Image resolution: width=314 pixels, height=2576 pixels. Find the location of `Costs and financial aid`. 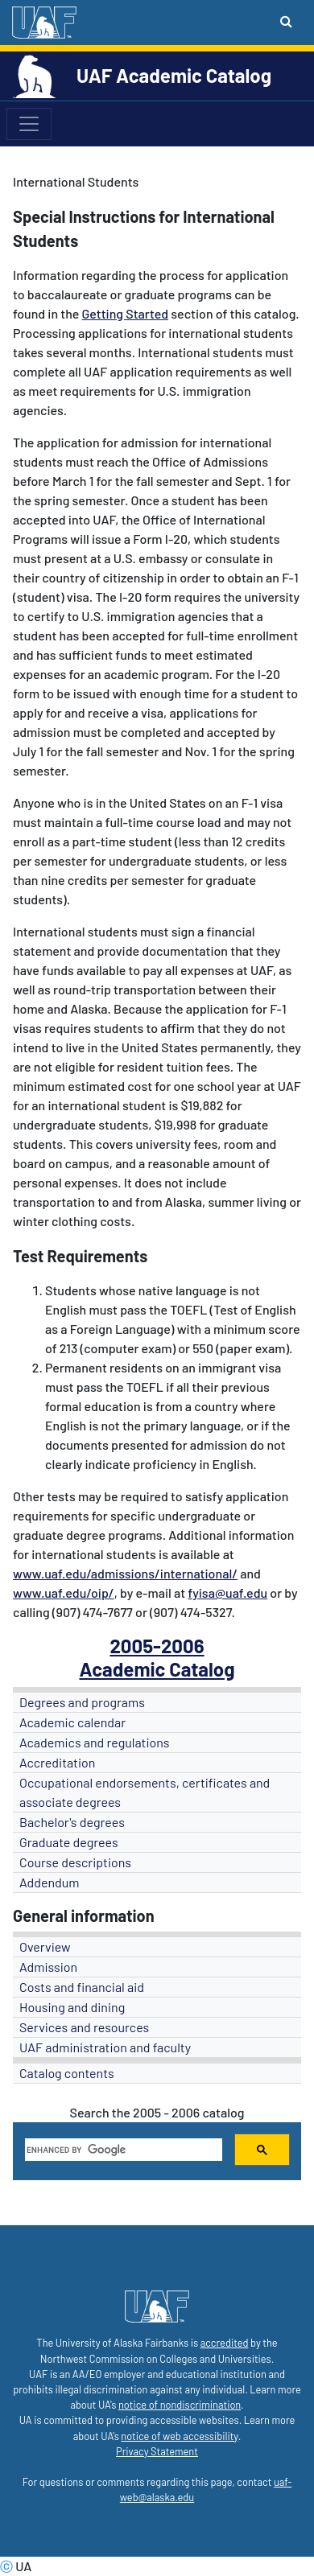

Costs and financial aid is located at coordinates (81, 1986).